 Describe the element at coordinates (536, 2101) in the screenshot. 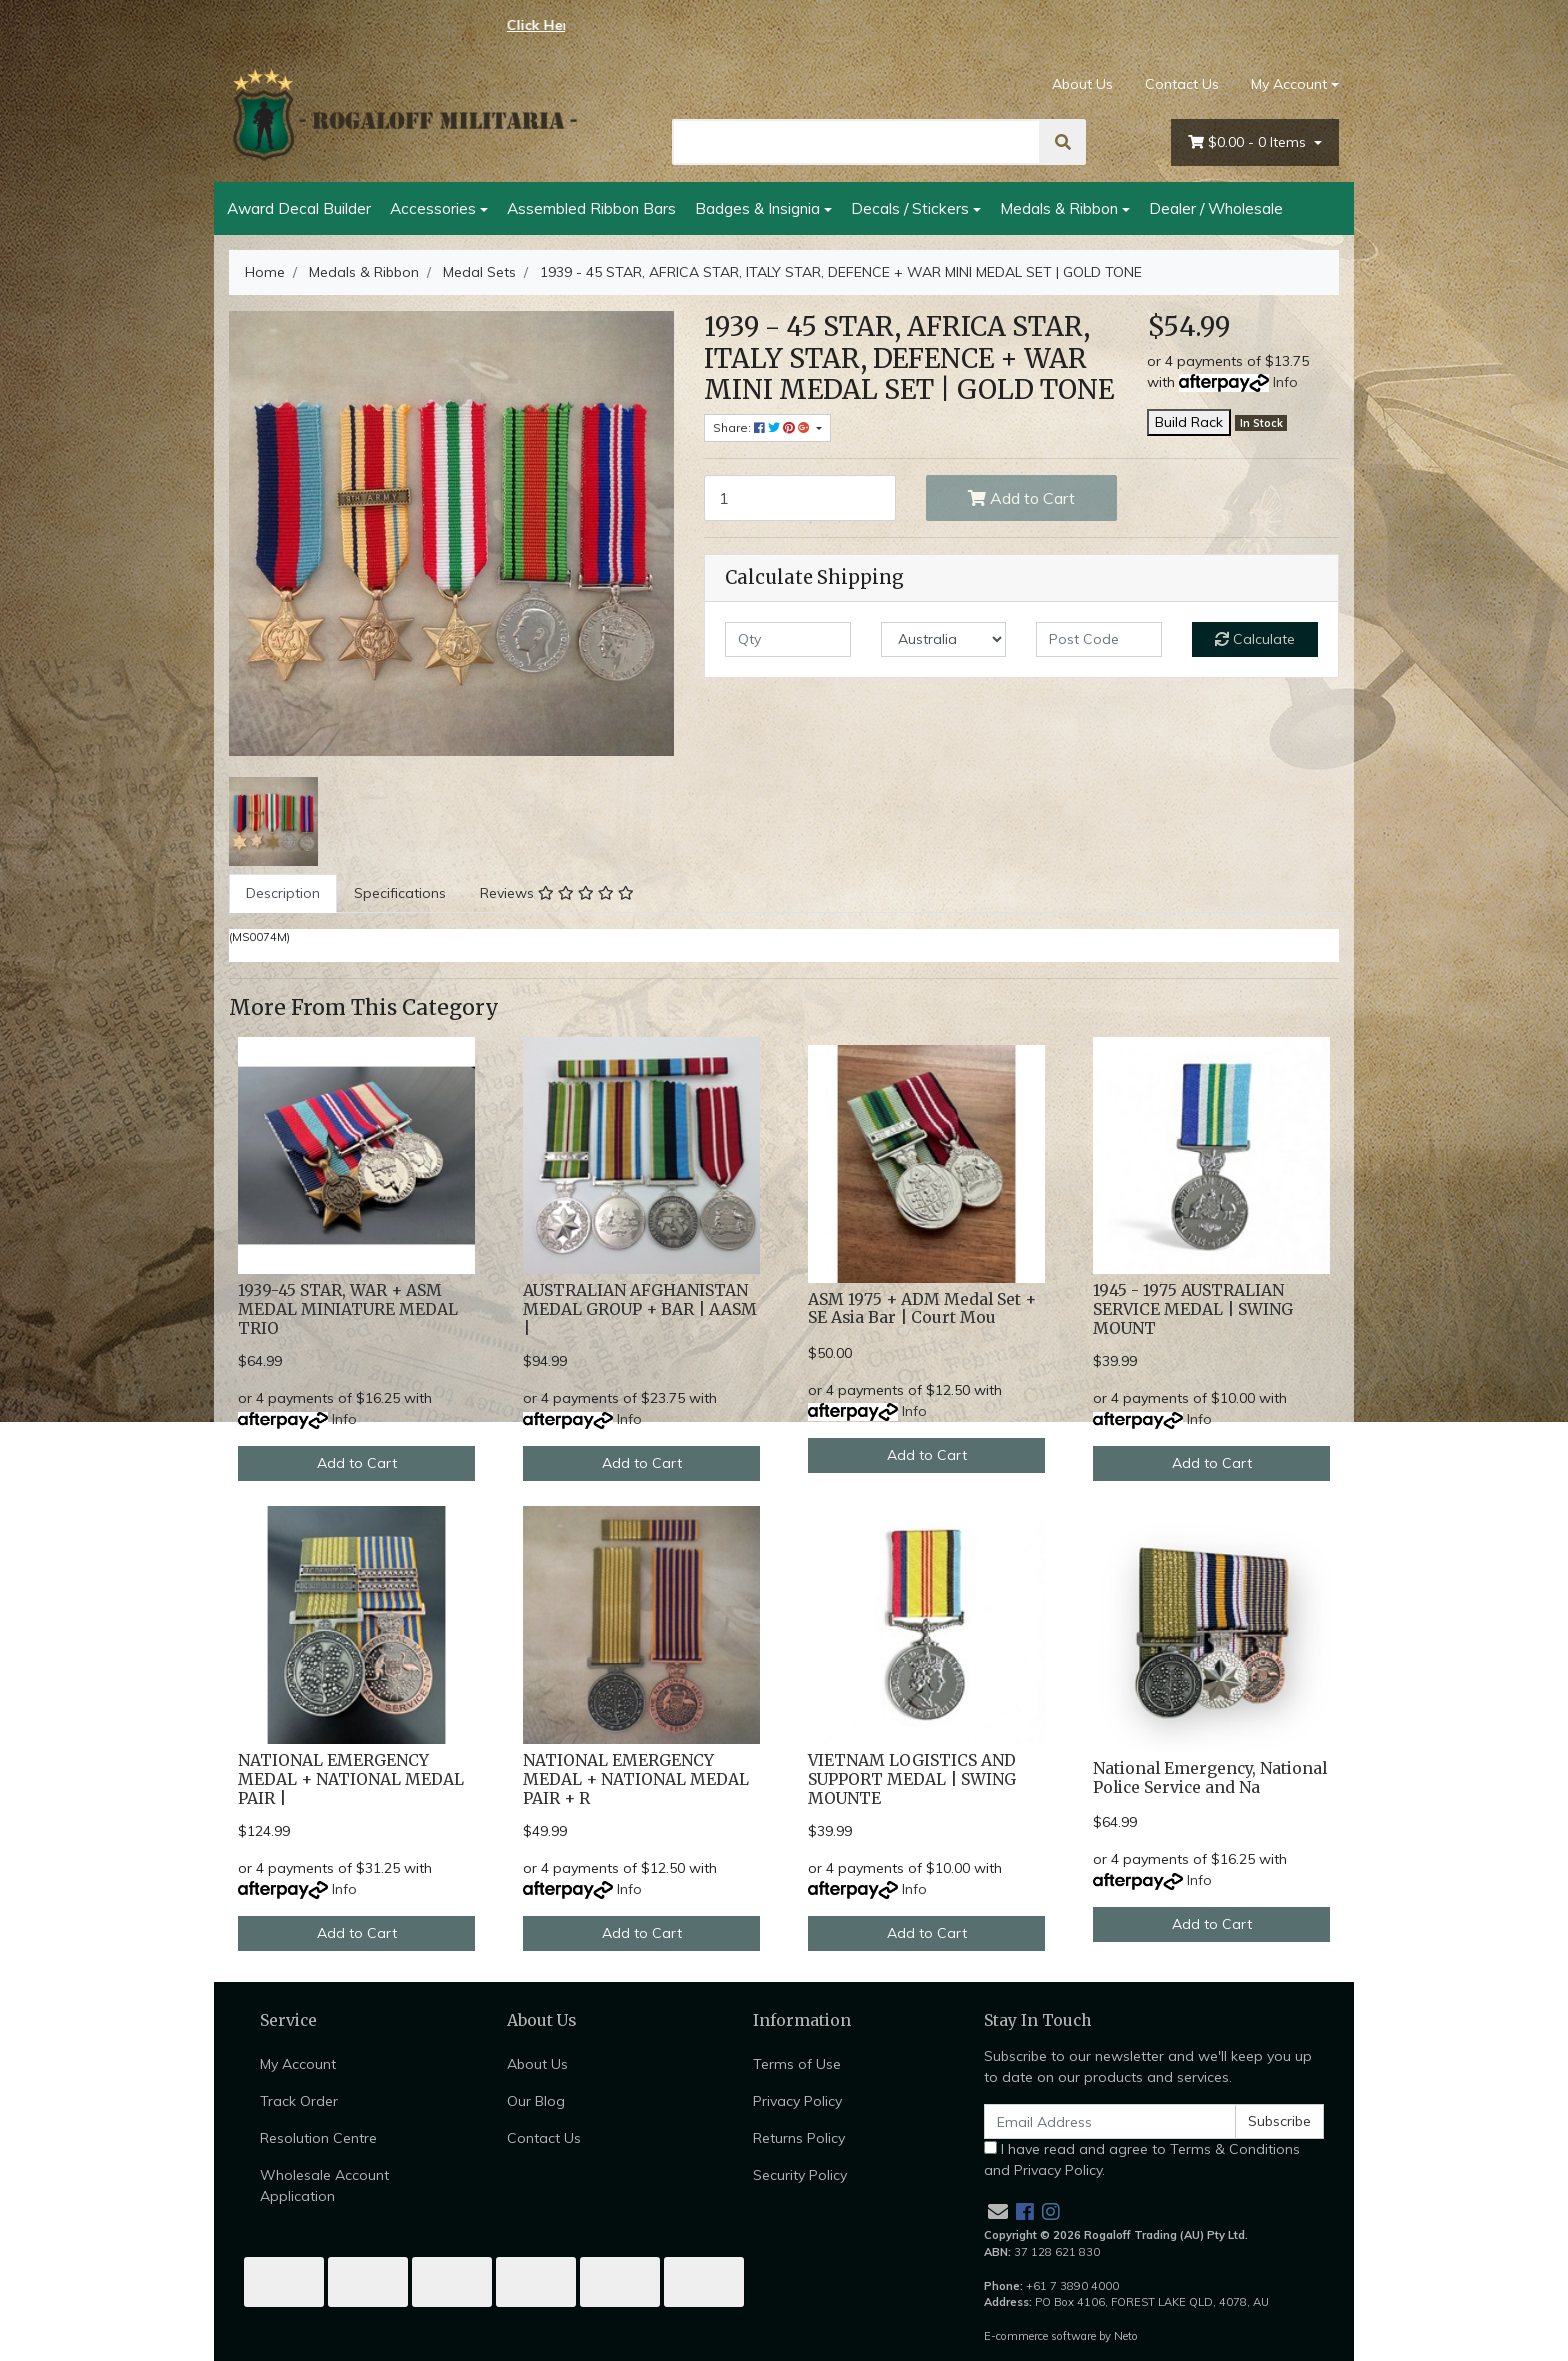

I see `Our Blog` at that location.